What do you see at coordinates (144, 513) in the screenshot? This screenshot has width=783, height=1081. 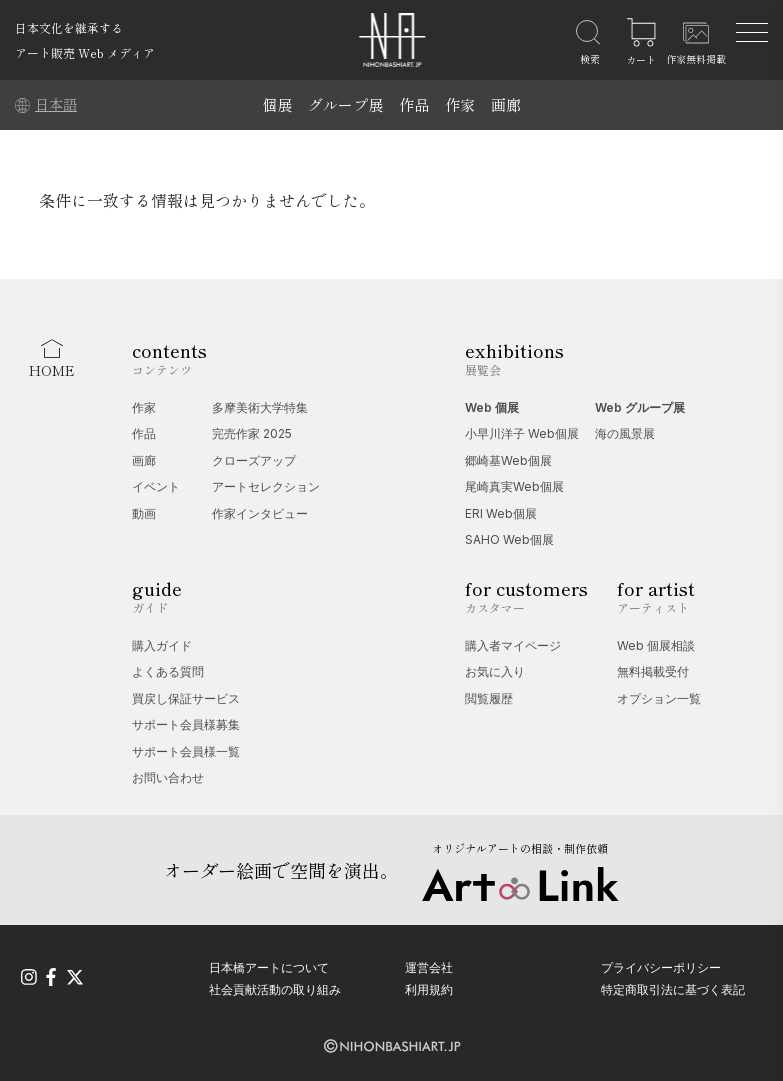 I see `動画` at bounding box center [144, 513].